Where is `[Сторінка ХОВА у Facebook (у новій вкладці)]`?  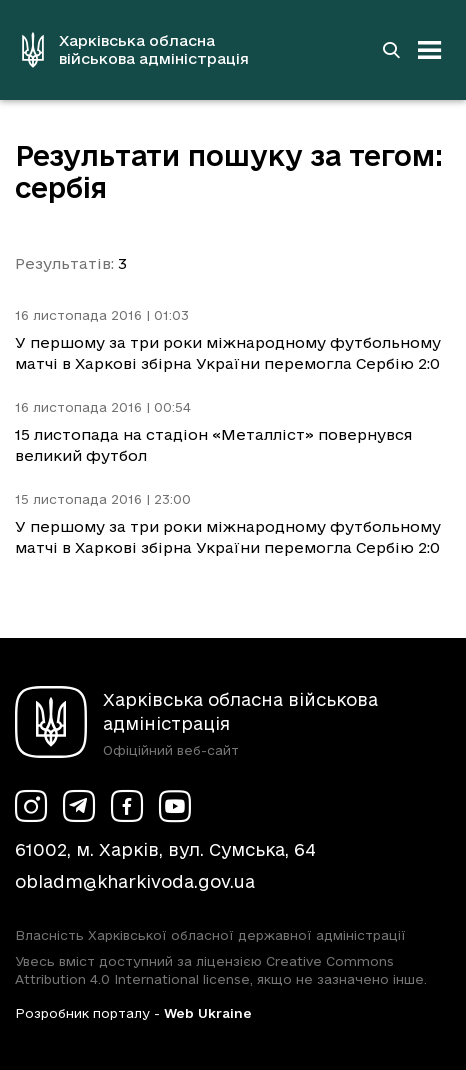
[Сторінка ХОВА у Facebook (у новій вкладці)] is located at coordinates (127, 806).